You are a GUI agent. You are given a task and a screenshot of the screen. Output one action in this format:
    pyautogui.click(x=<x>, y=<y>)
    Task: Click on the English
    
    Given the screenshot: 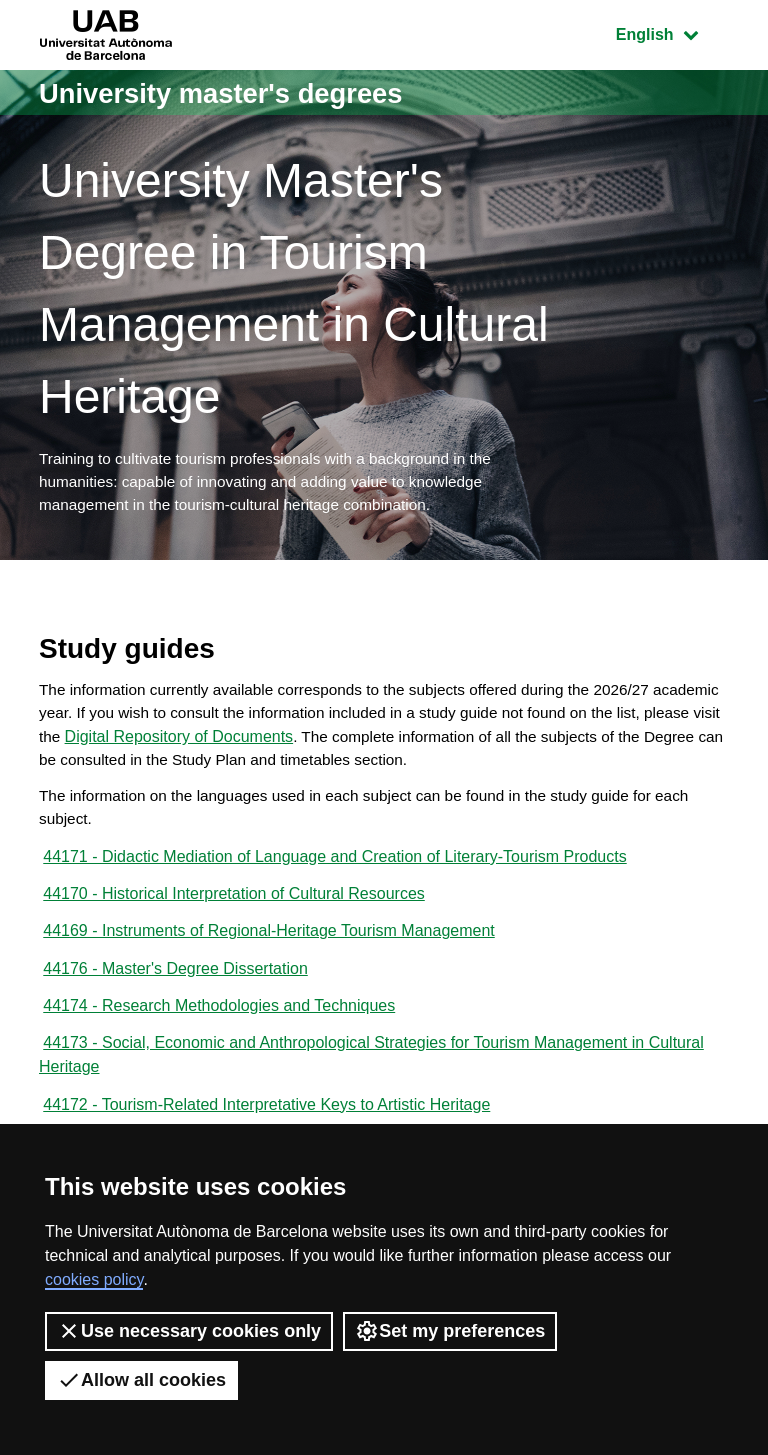 What is the action you would take?
    pyautogui.click(x=672, y=32)
    